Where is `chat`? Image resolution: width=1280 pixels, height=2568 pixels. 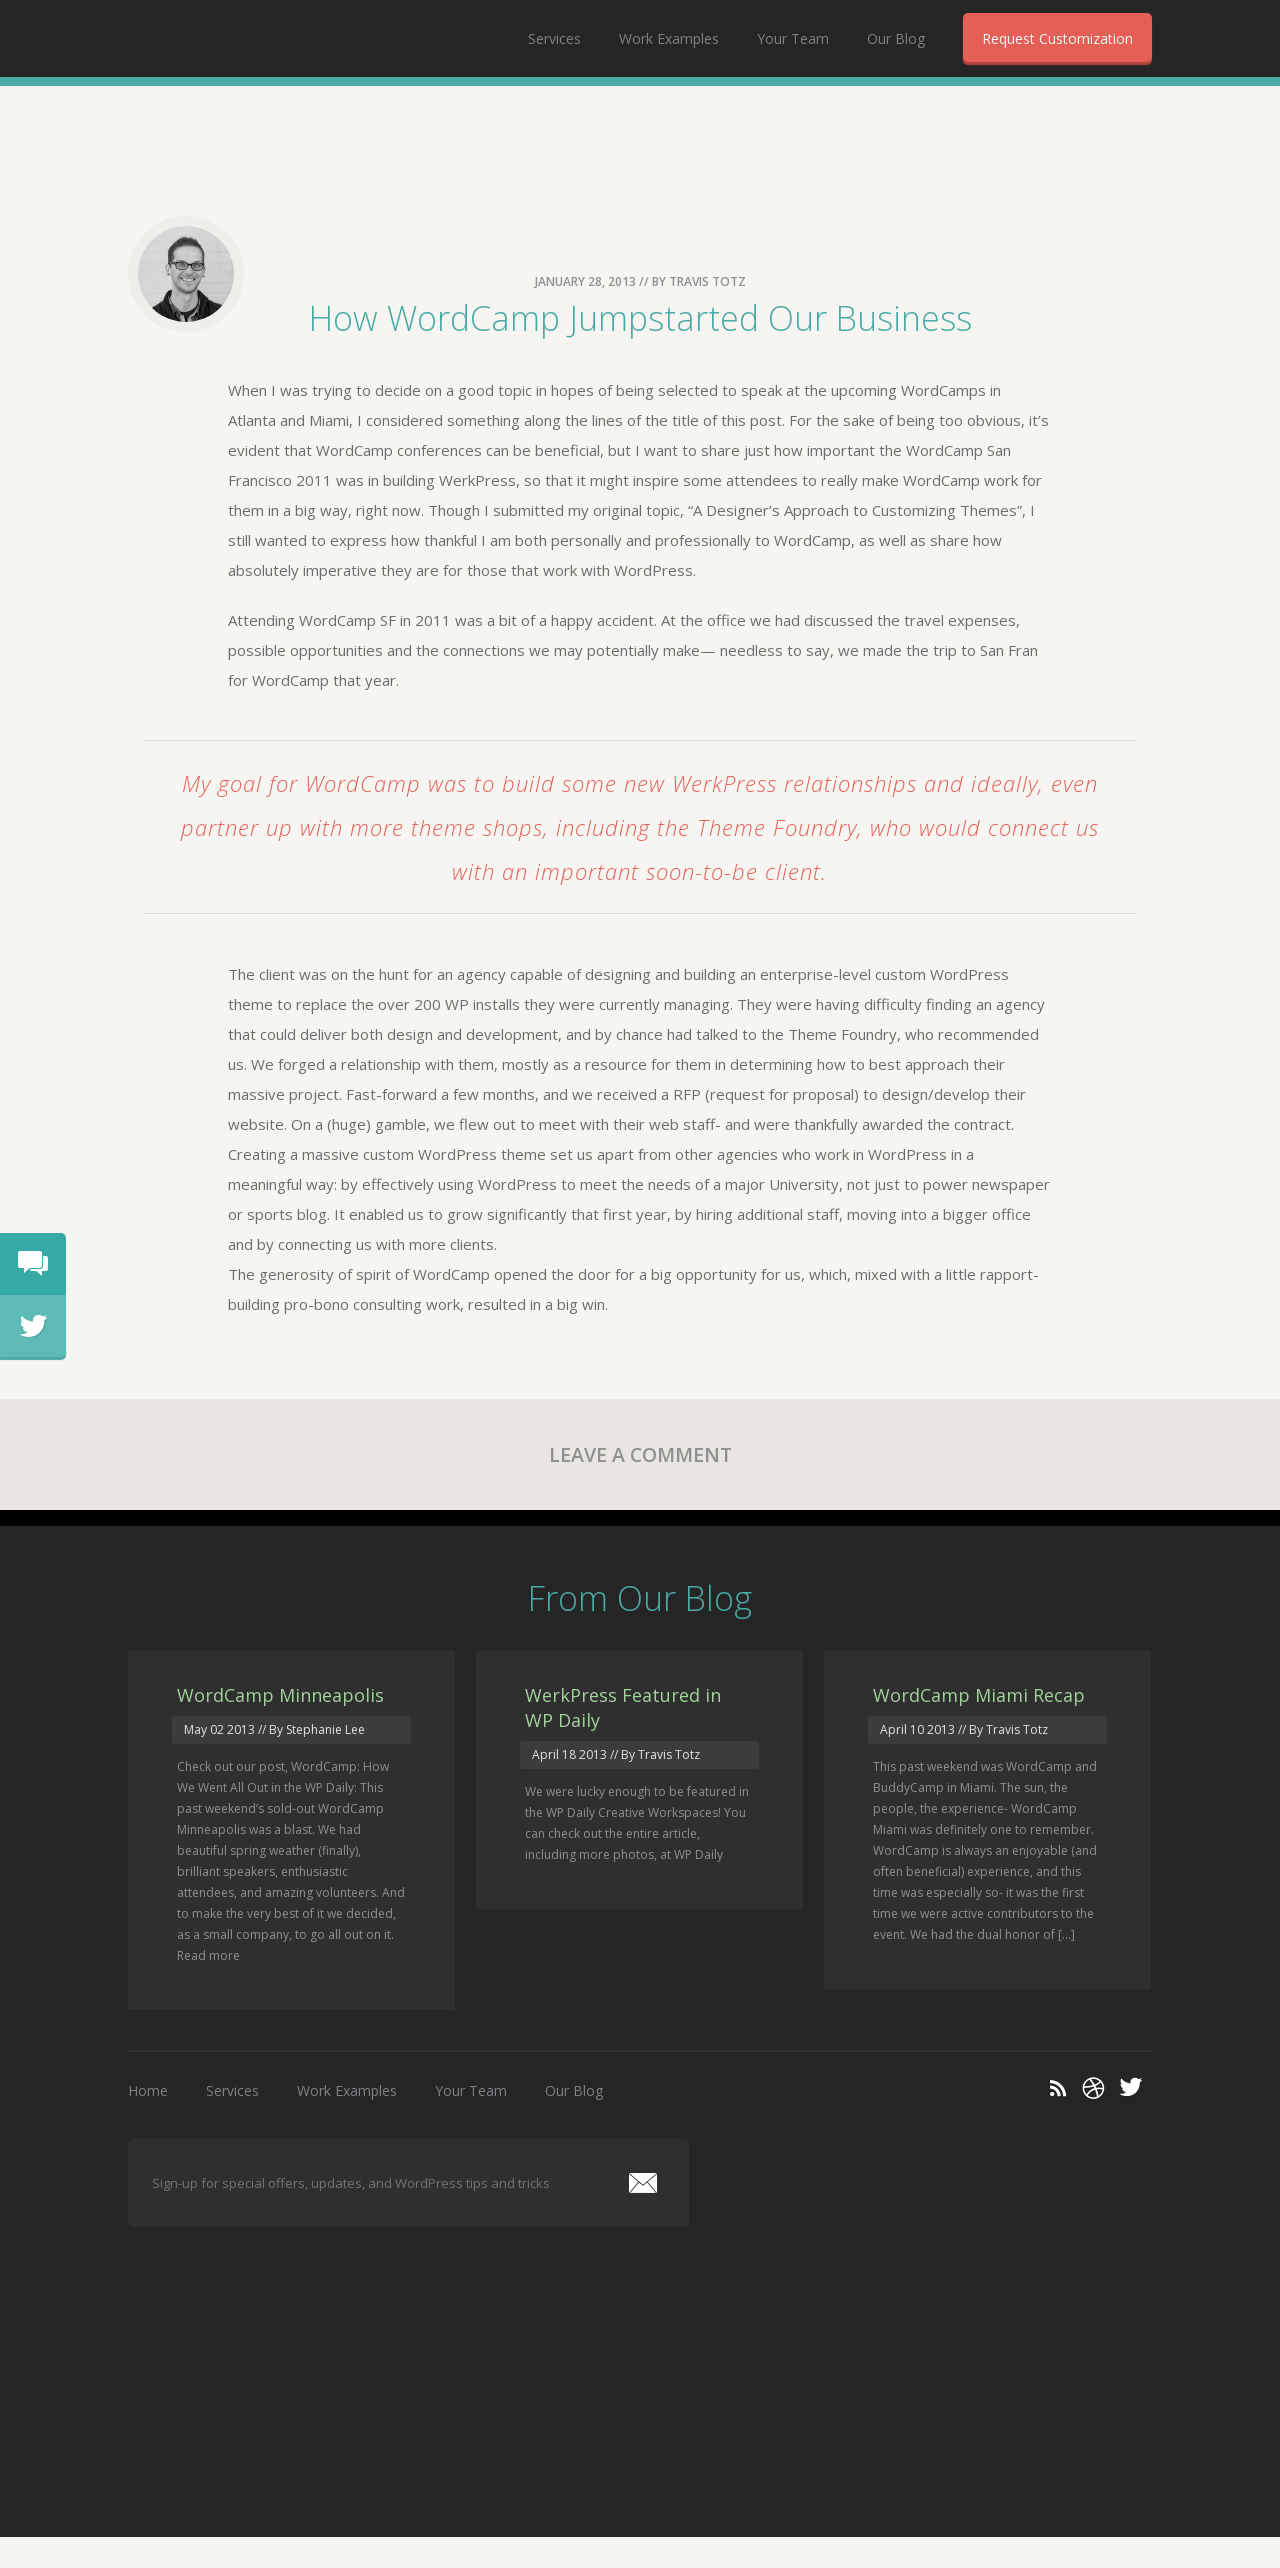 chat is located at coordinates (24, 1255).